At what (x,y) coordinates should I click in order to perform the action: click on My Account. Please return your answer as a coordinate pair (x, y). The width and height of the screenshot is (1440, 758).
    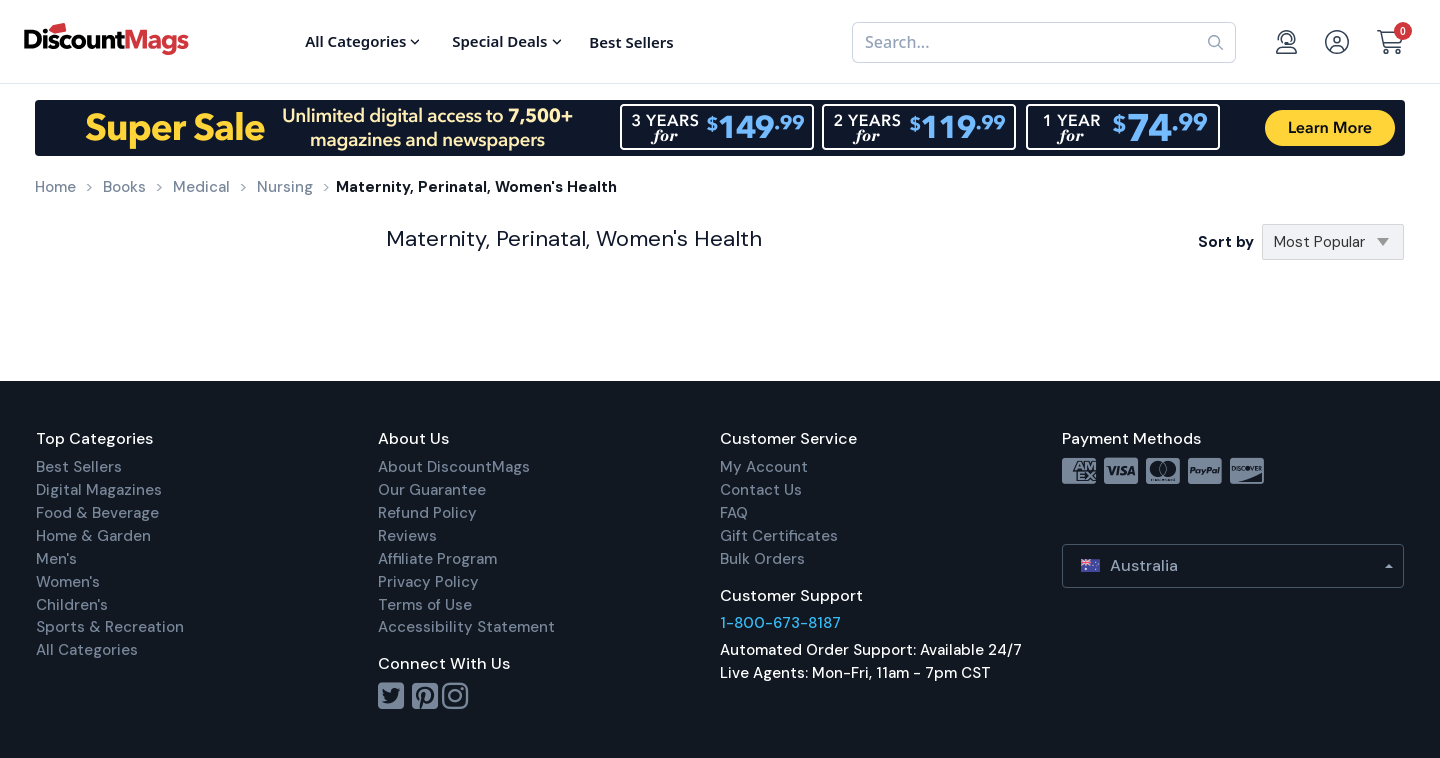
    Looking at the image, I should click on (764, 467).